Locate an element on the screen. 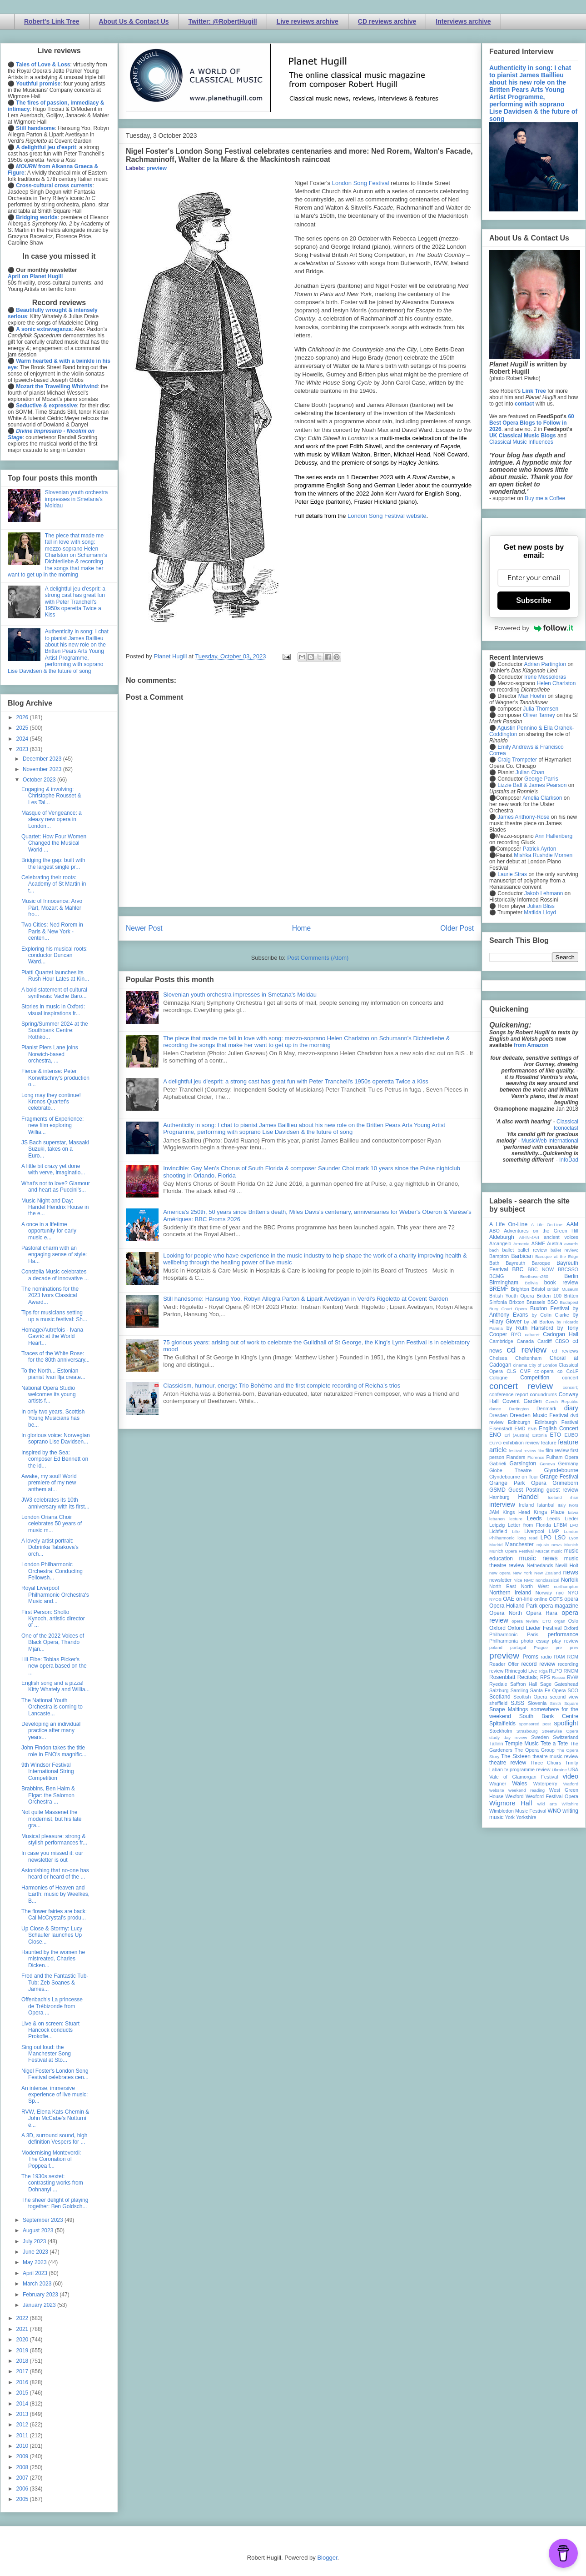 The image size is (586, 2576). Astonishing that no-one has heard or heard of the ... is located at coordinates (55, 1873).